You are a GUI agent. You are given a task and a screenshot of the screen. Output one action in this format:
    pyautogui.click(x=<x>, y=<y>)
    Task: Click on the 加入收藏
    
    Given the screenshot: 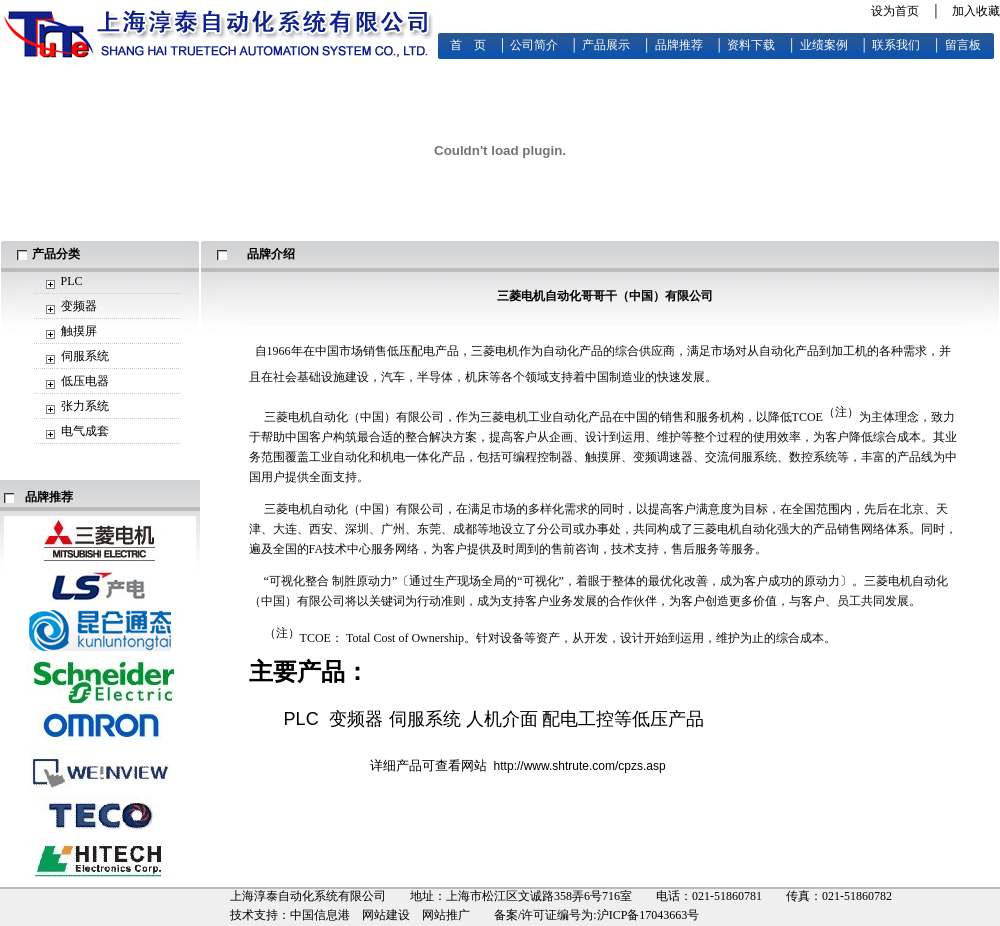 What is the action you would take?
    pyautogui.click(x=976, y=11)
    